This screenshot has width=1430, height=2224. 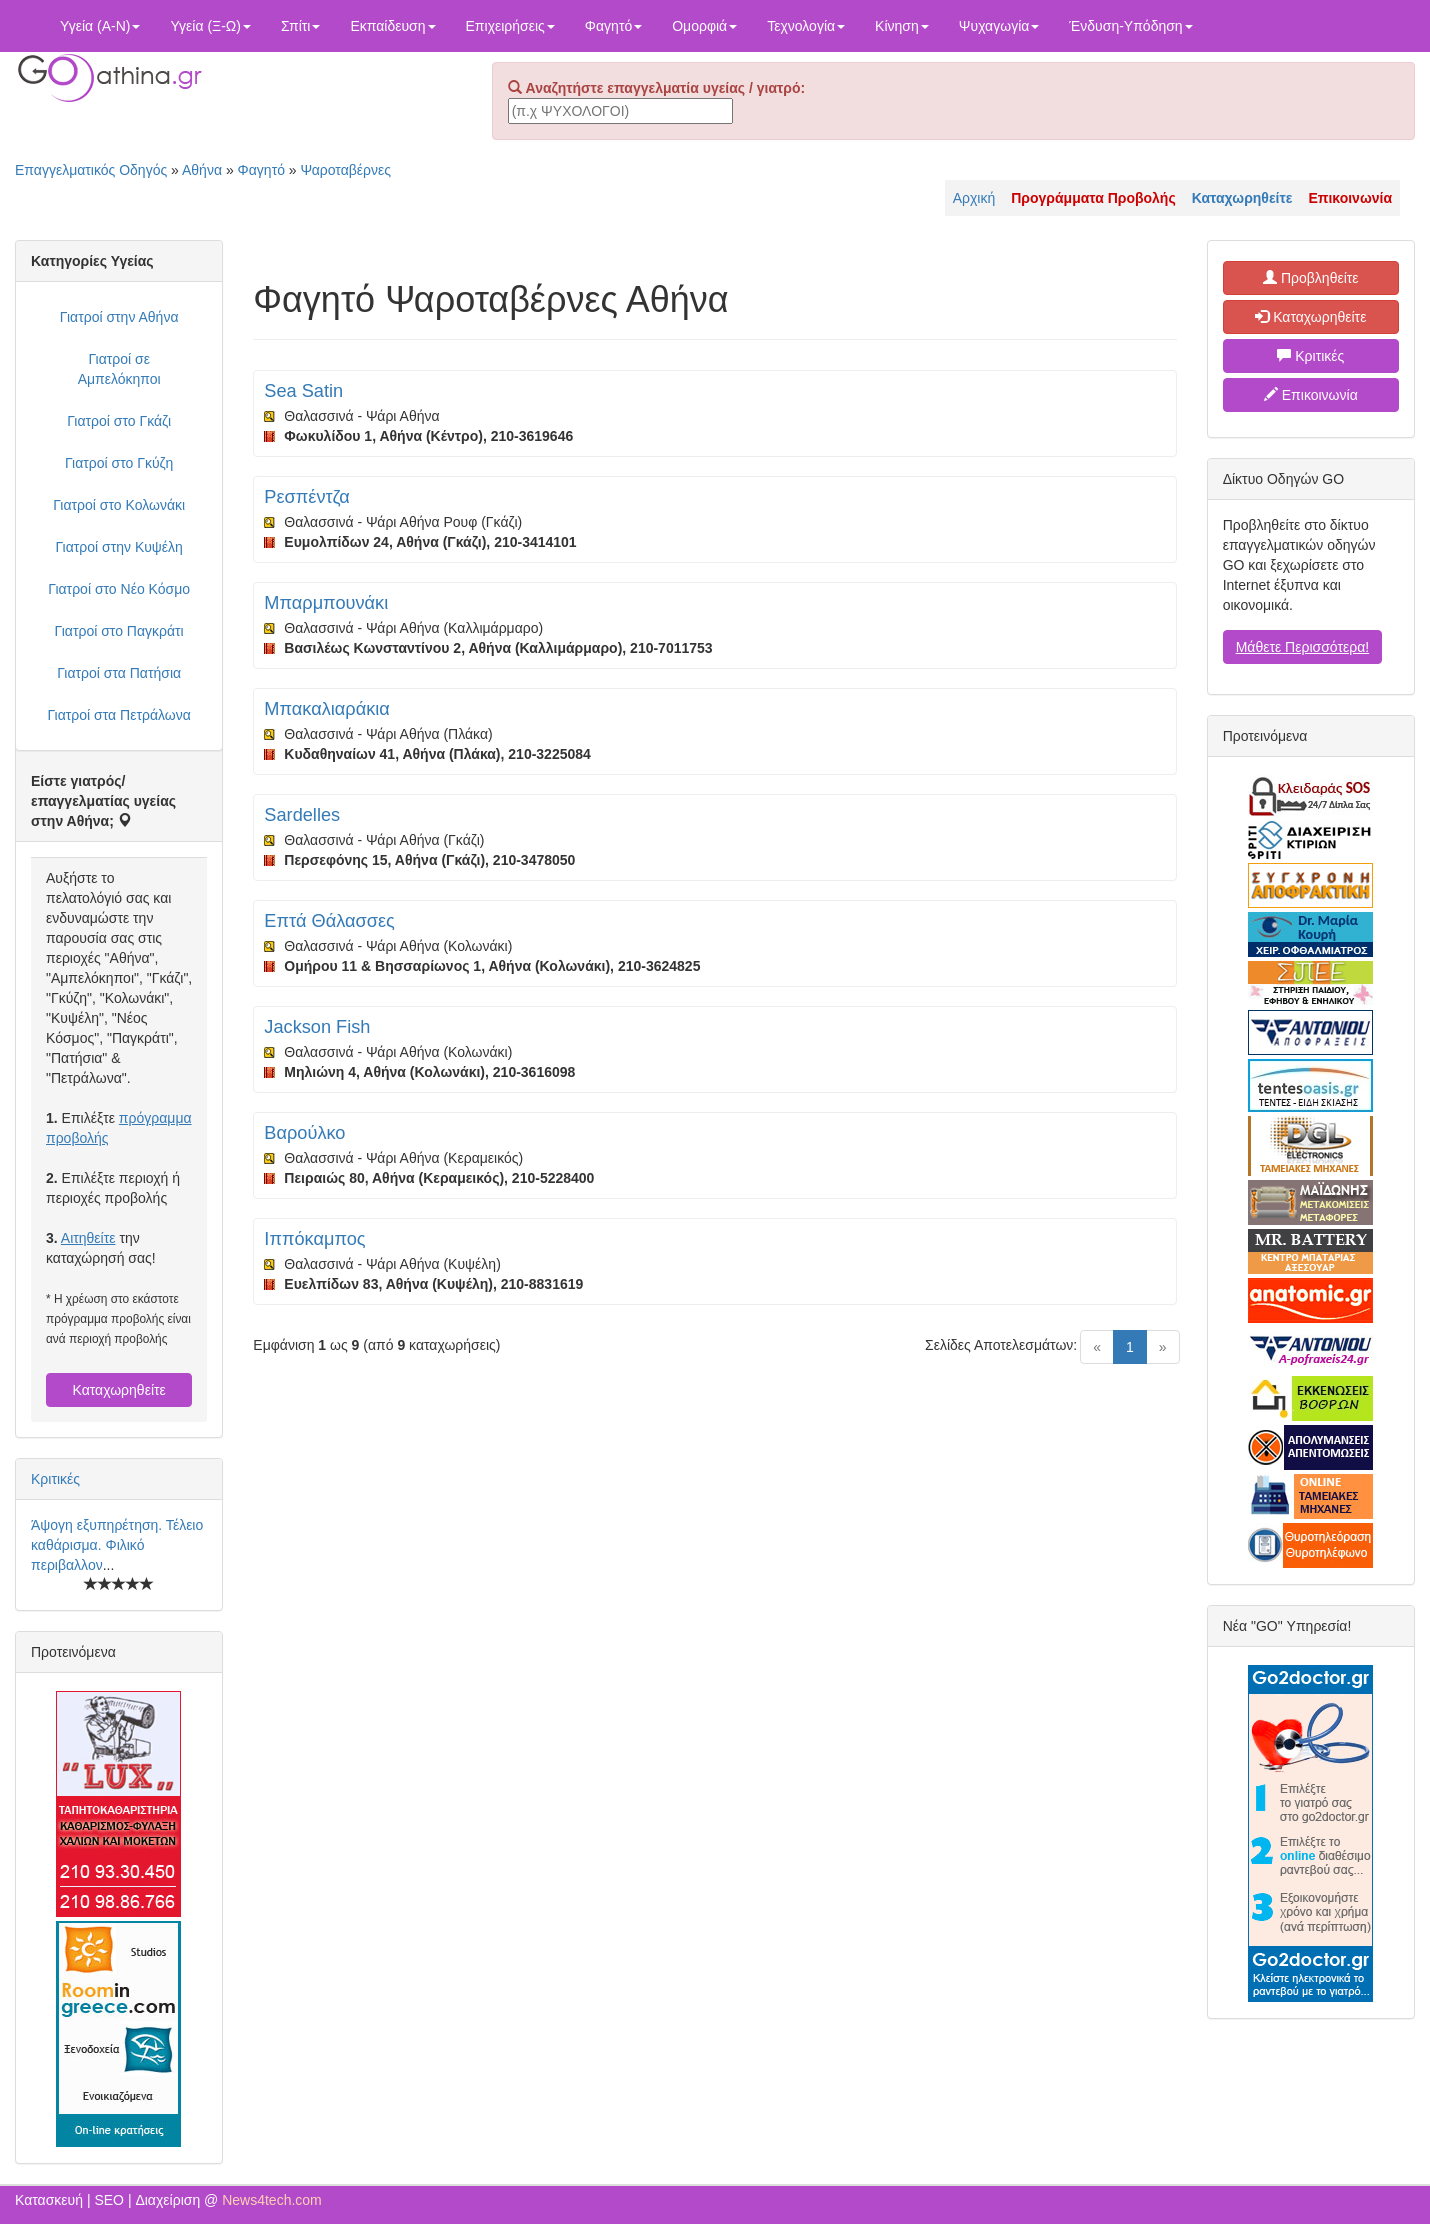 I want to click on Επιχειρήσεις, so click(x=510, y=26).